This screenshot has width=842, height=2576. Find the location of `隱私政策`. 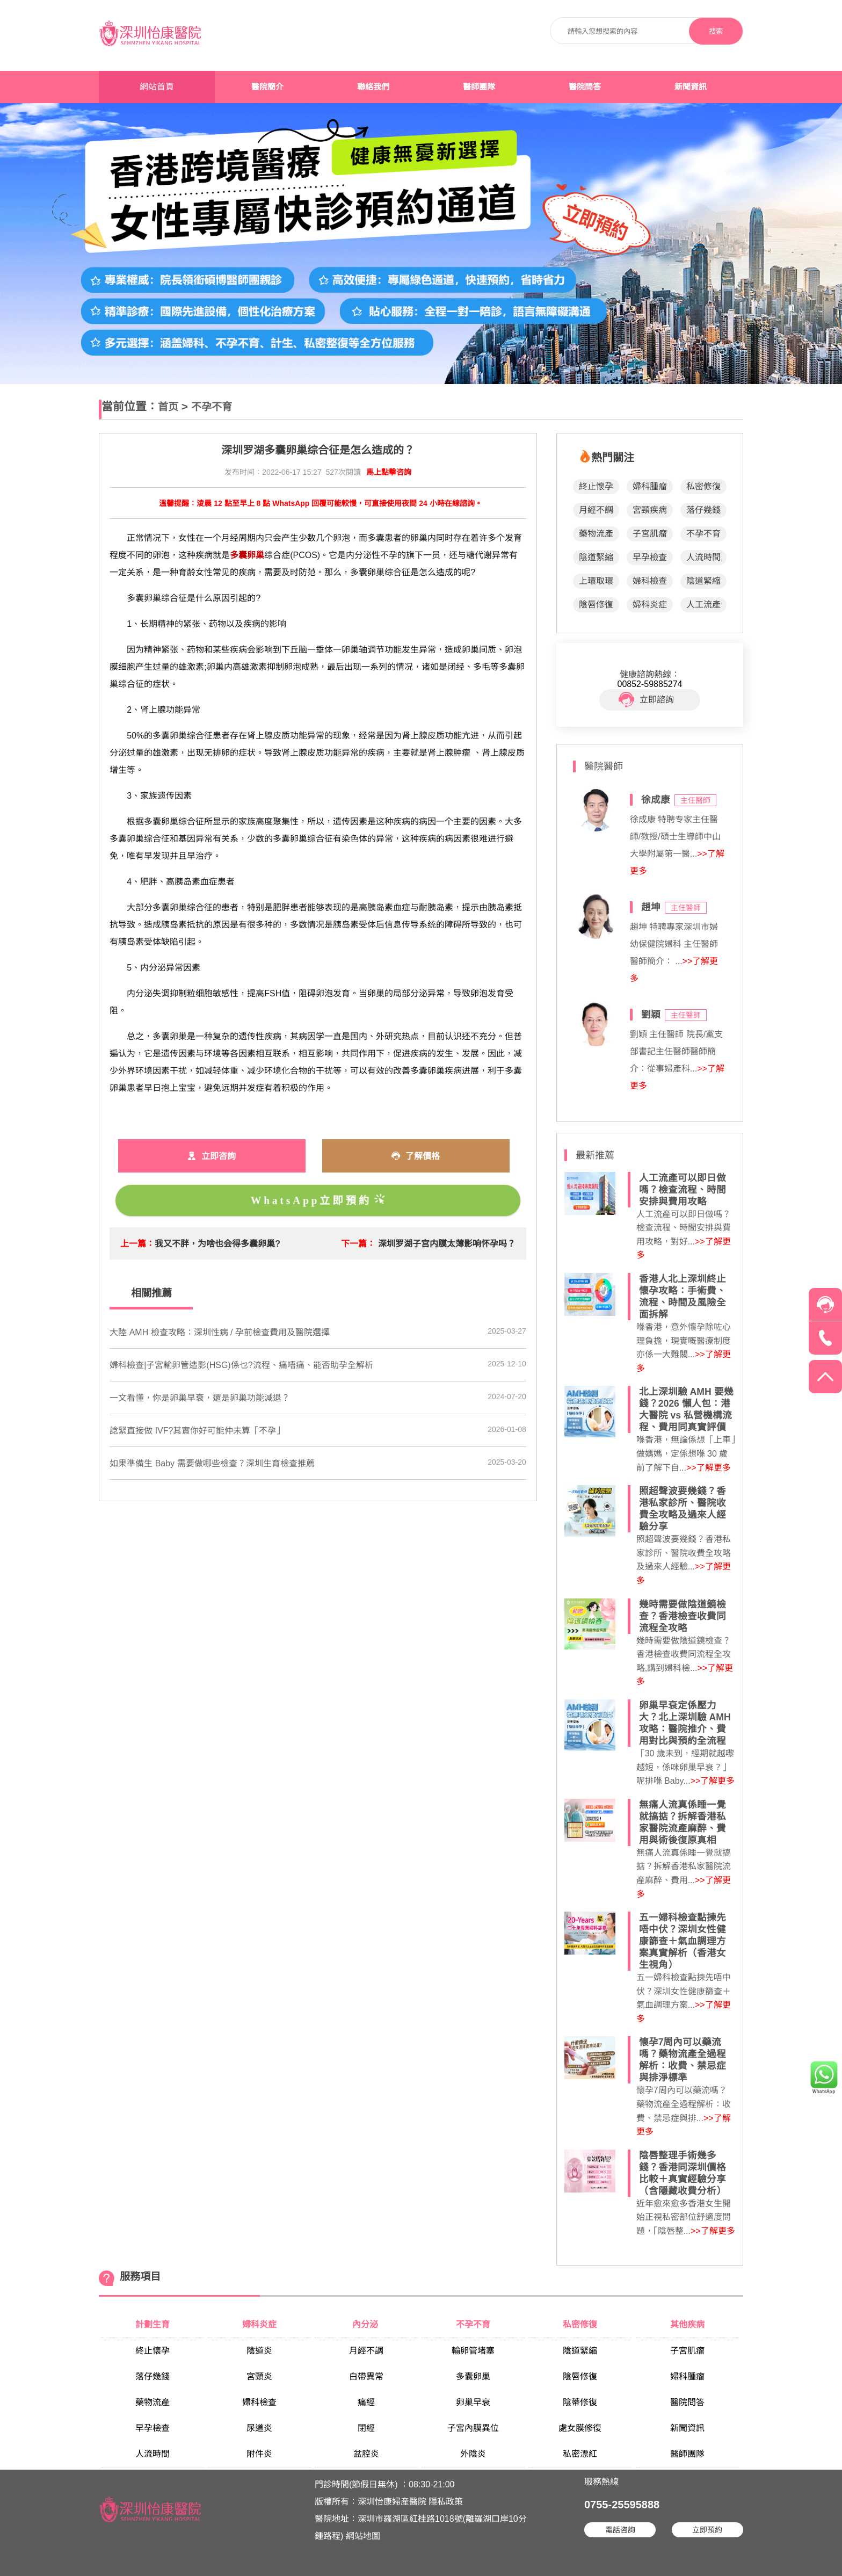

隱私政策 is located at coordinates (446, 2501).